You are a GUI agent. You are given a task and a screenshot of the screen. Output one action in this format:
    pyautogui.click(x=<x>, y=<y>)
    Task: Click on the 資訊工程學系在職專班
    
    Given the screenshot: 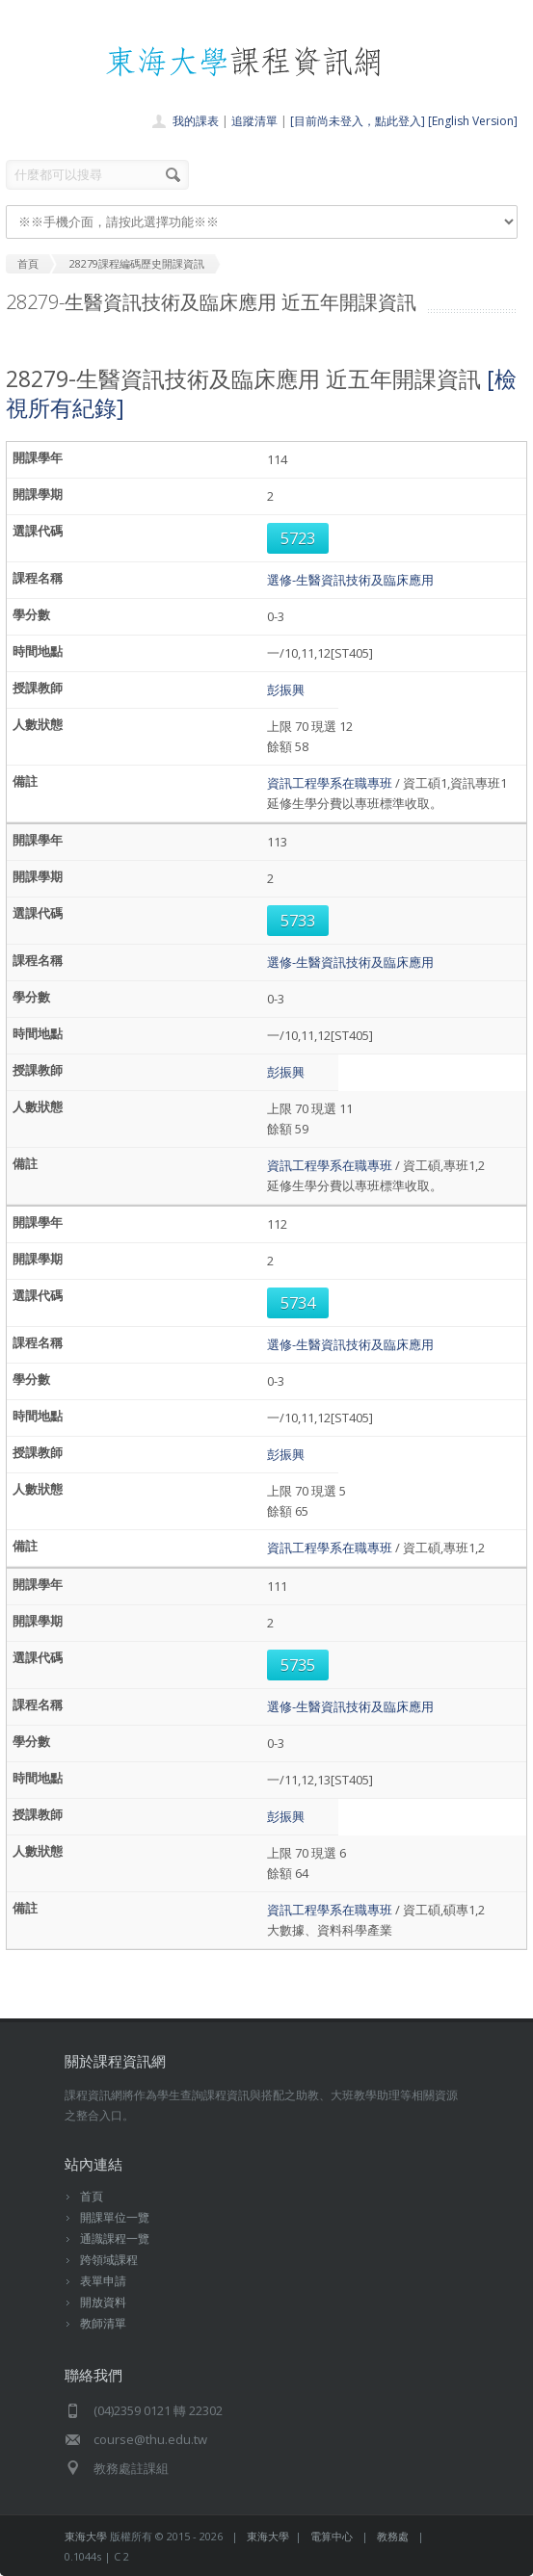 What is the action you would take?
    pyautogui.click(x=329, y=783)
    